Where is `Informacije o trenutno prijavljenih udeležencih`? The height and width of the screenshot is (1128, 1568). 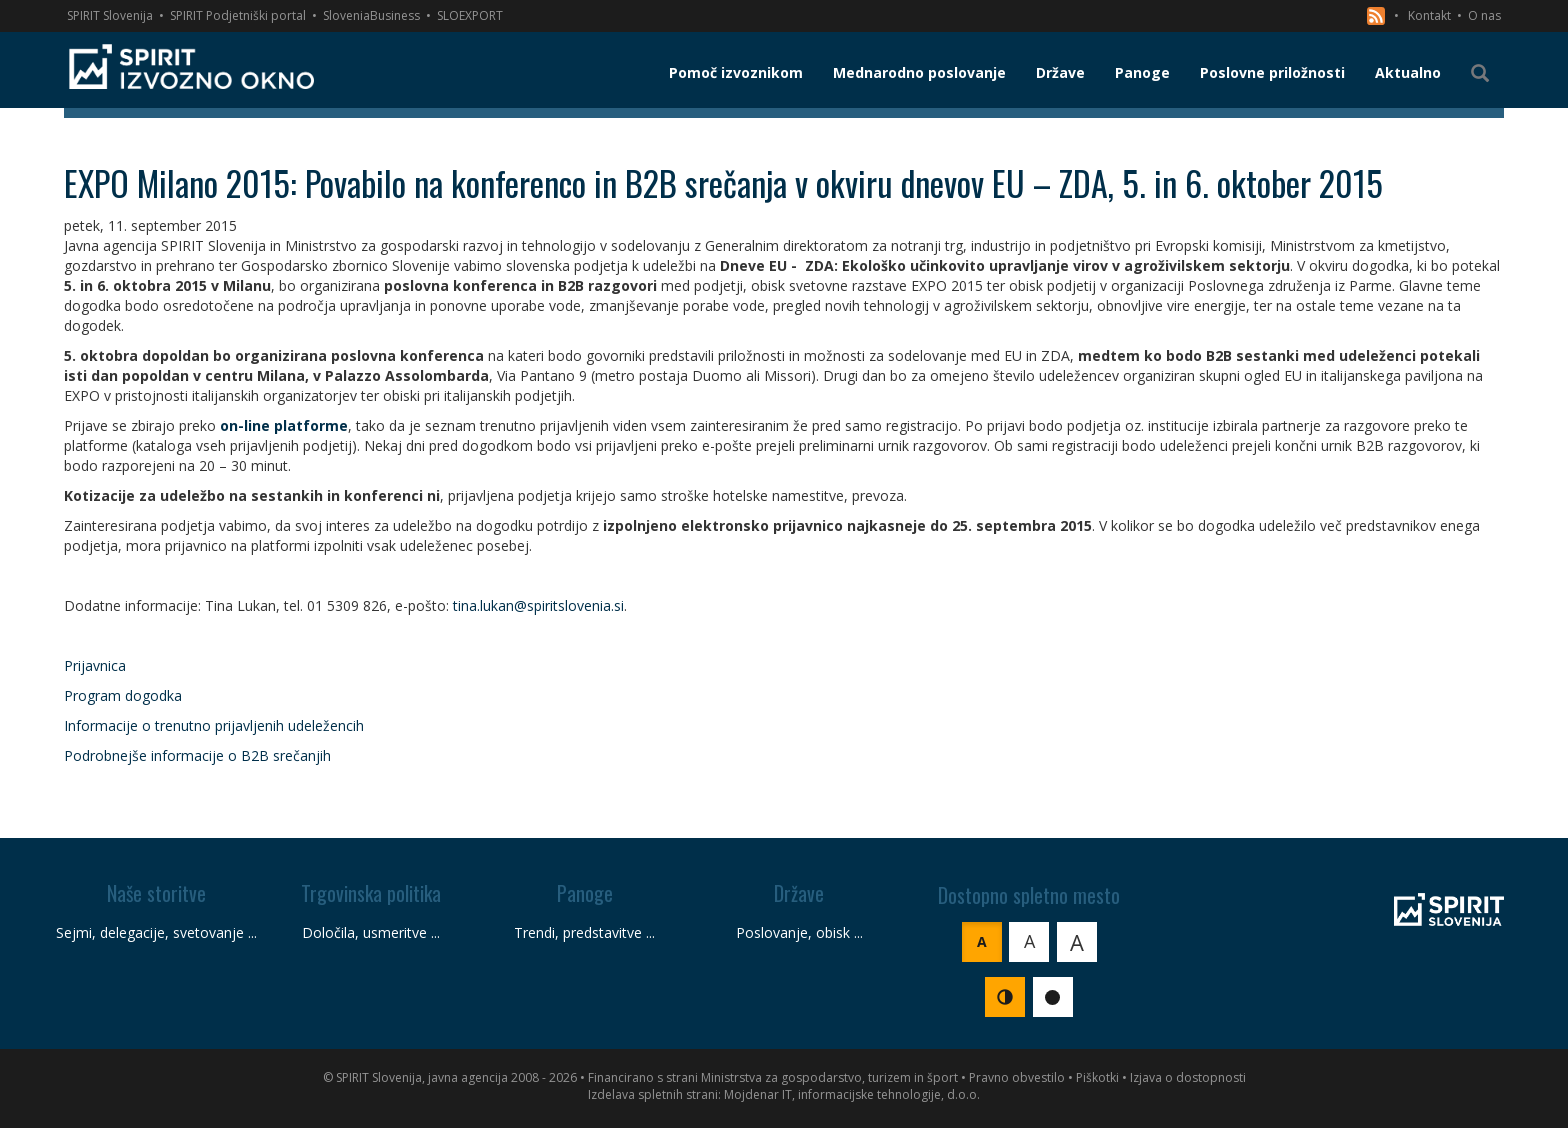 Informacije o trenutno prijavljenih udeležencih is located at coordinates (214, 725).